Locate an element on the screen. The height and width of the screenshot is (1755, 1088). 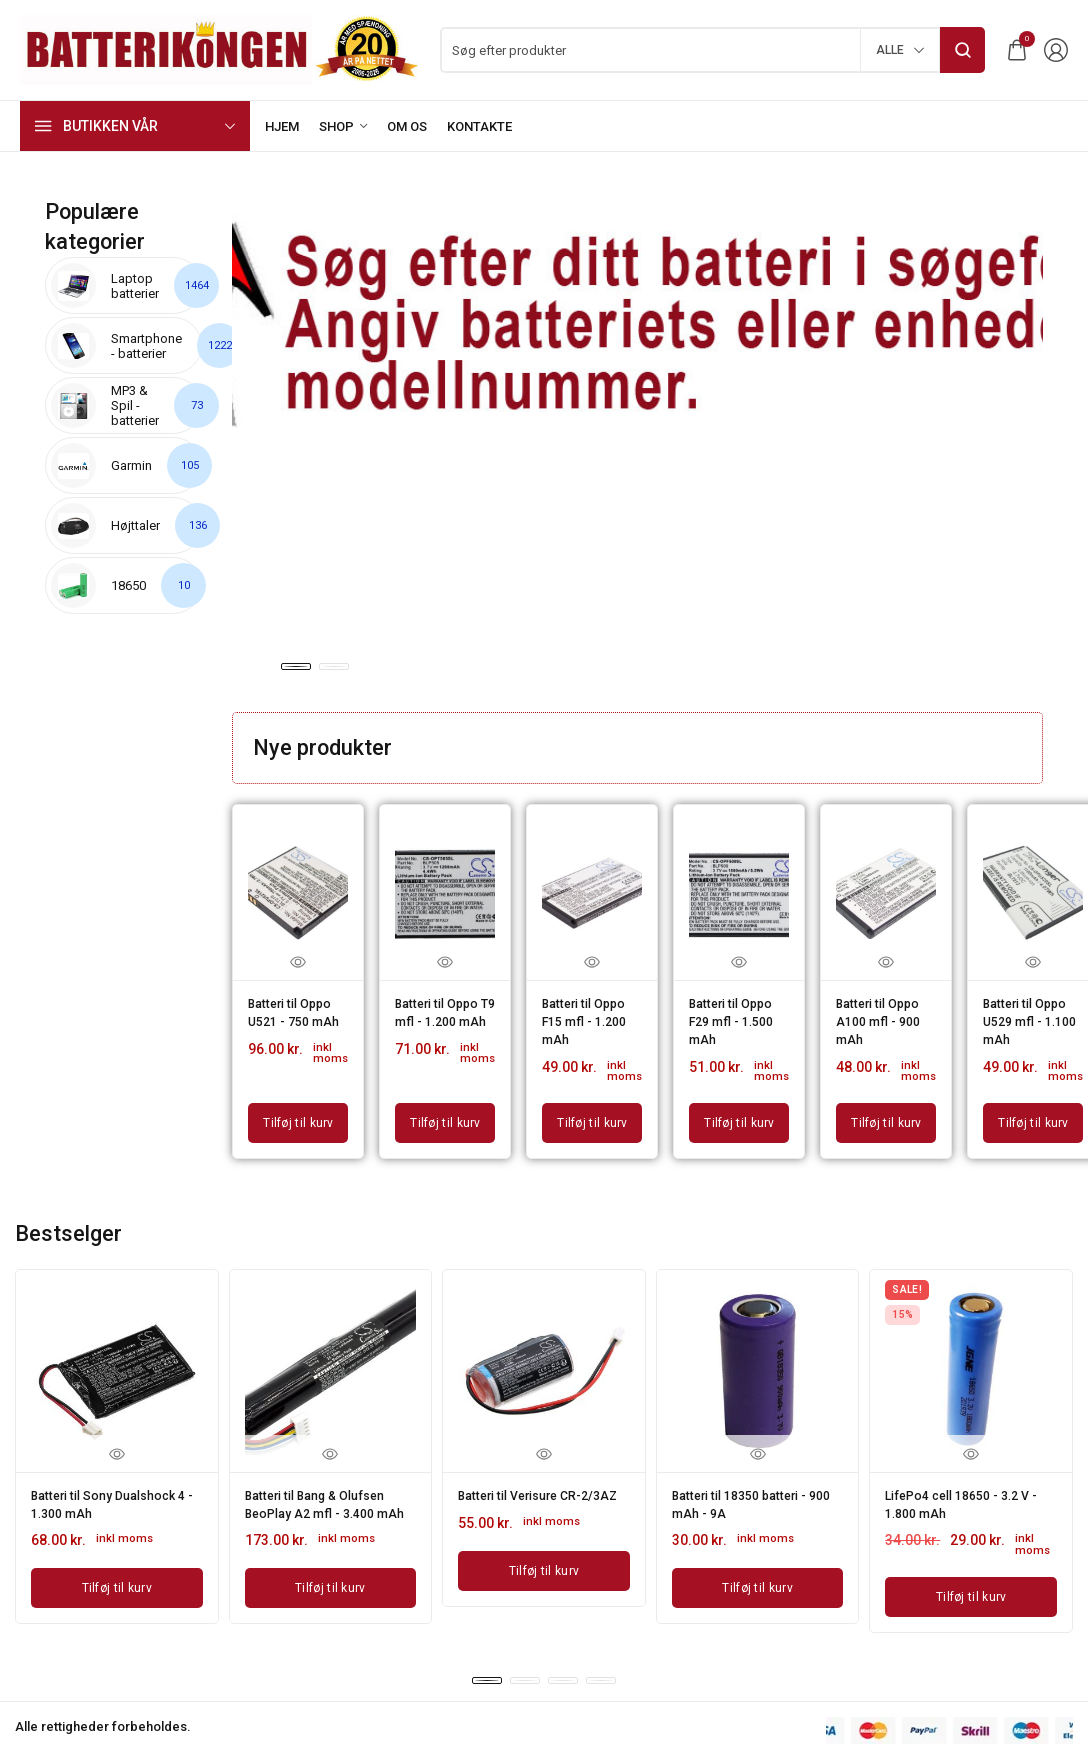
[Læg i kurv: “Batteri til Verisure CR-2/3AZ”] is located at coordinates (544, 1569).